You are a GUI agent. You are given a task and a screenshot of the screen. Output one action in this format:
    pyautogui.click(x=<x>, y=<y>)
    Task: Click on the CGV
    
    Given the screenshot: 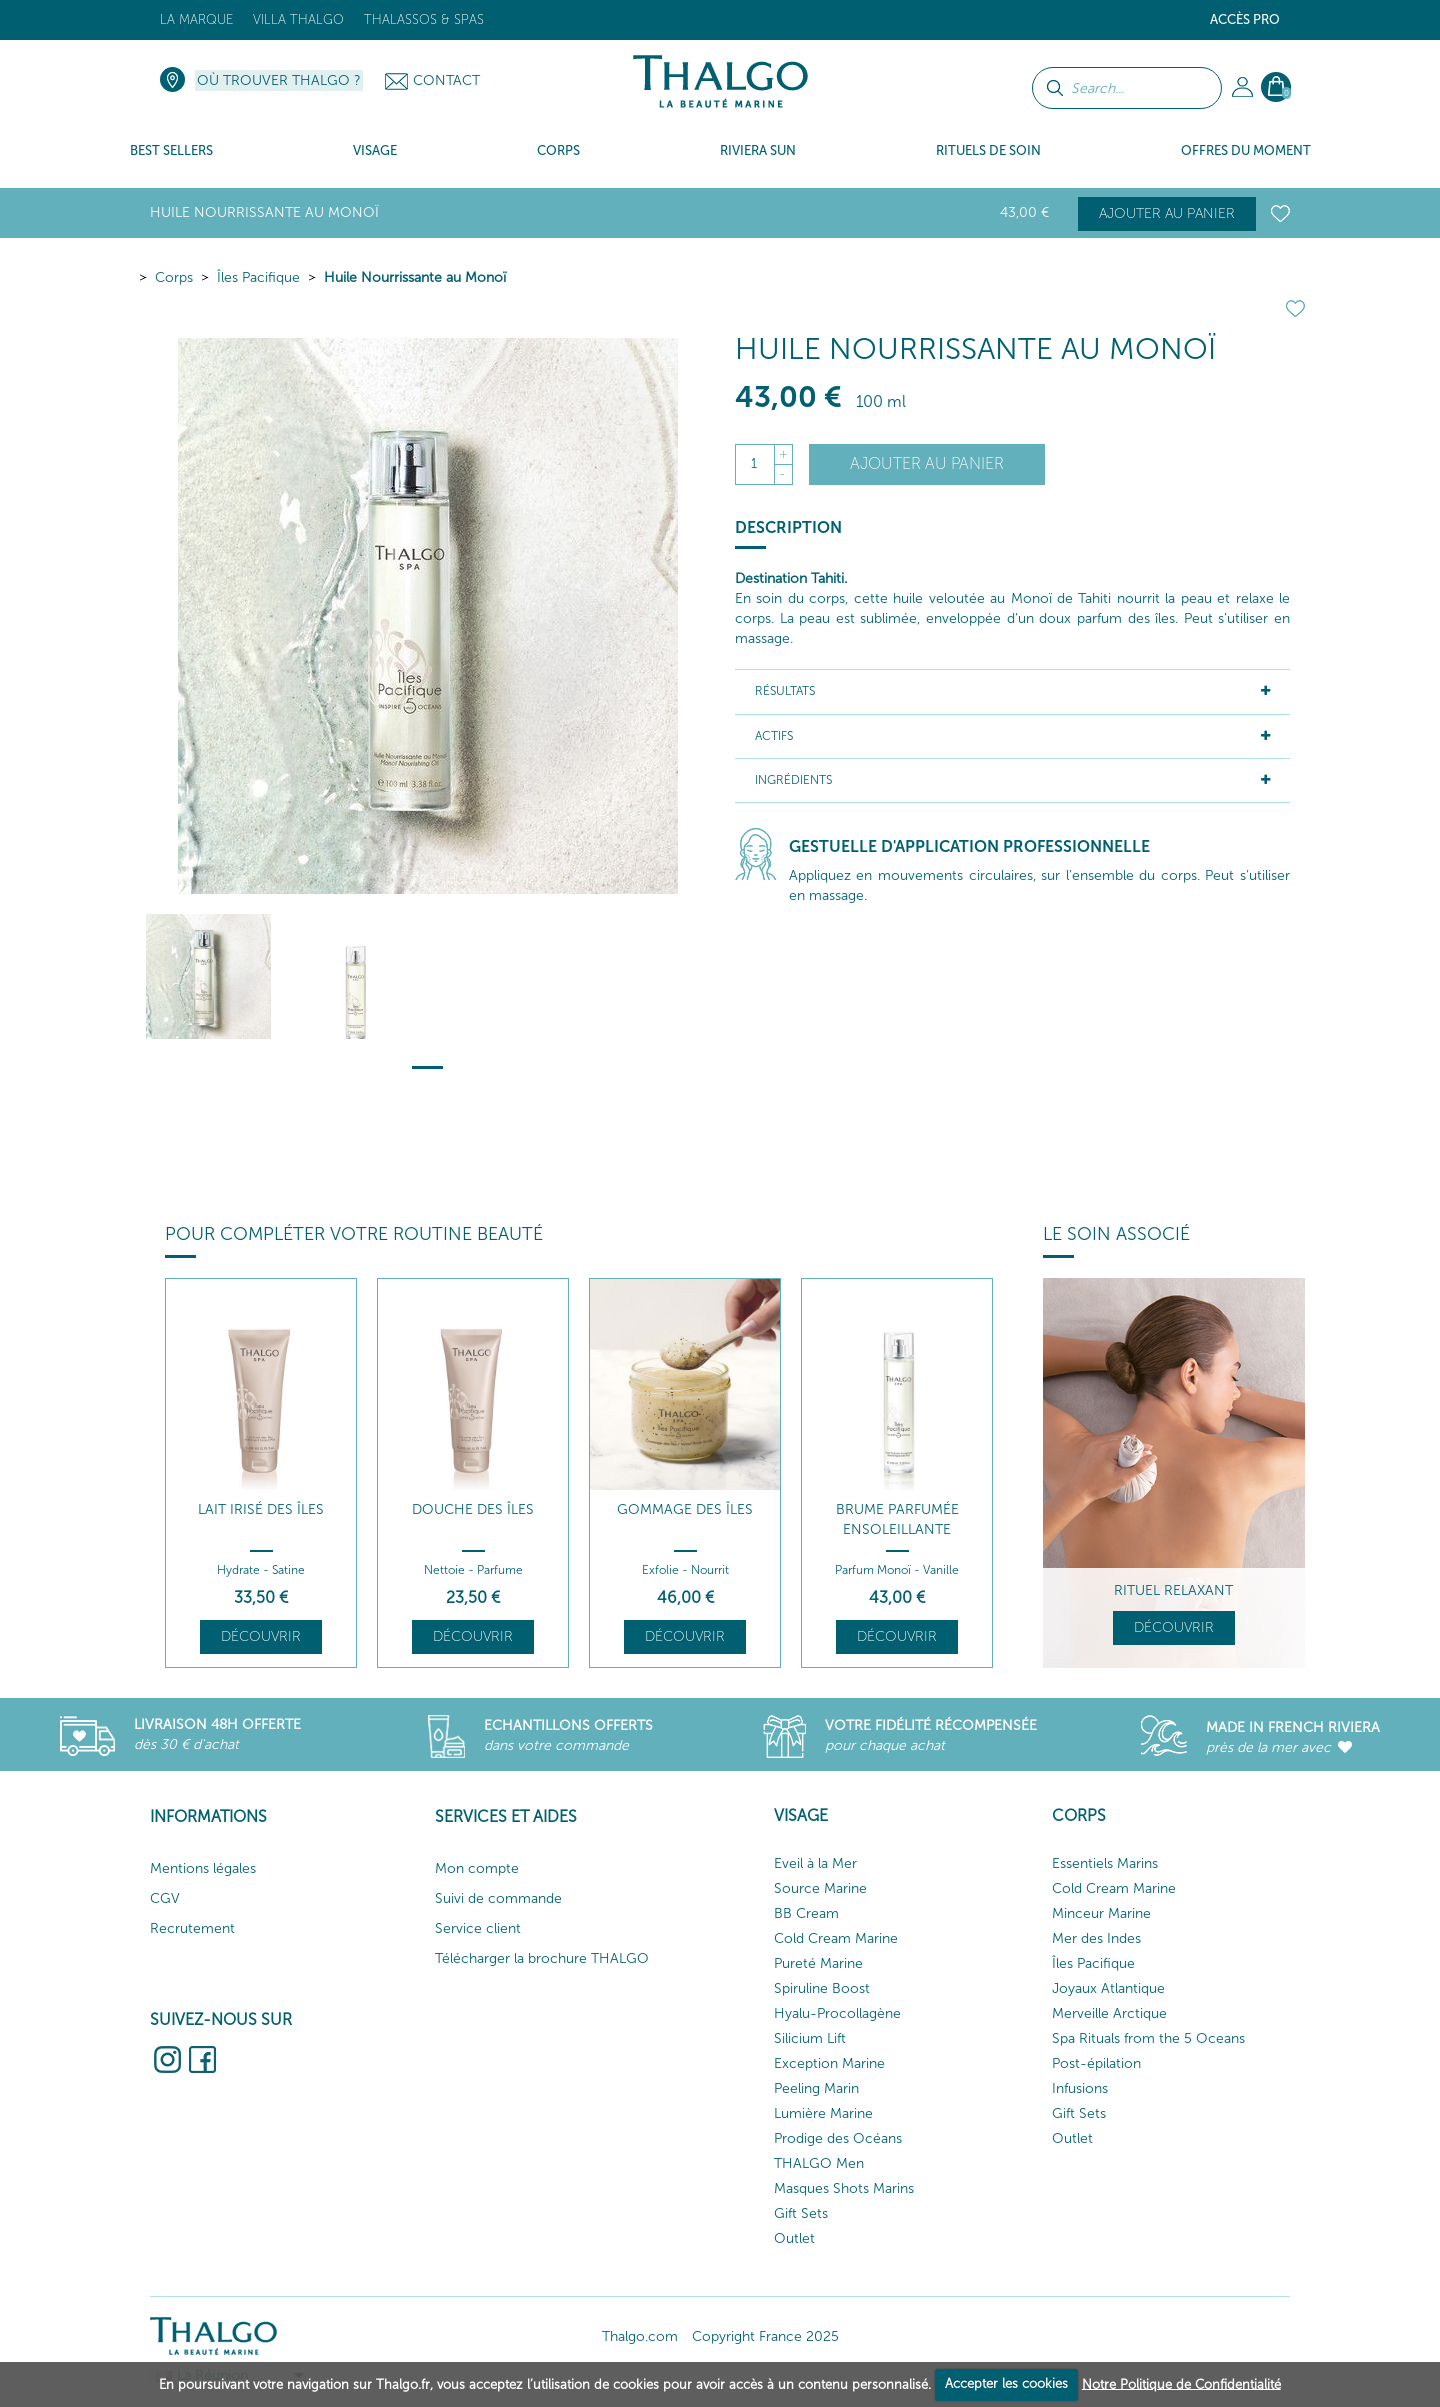 What is the action you would take?
    pyautogui.click(x=165, y=1898)
    